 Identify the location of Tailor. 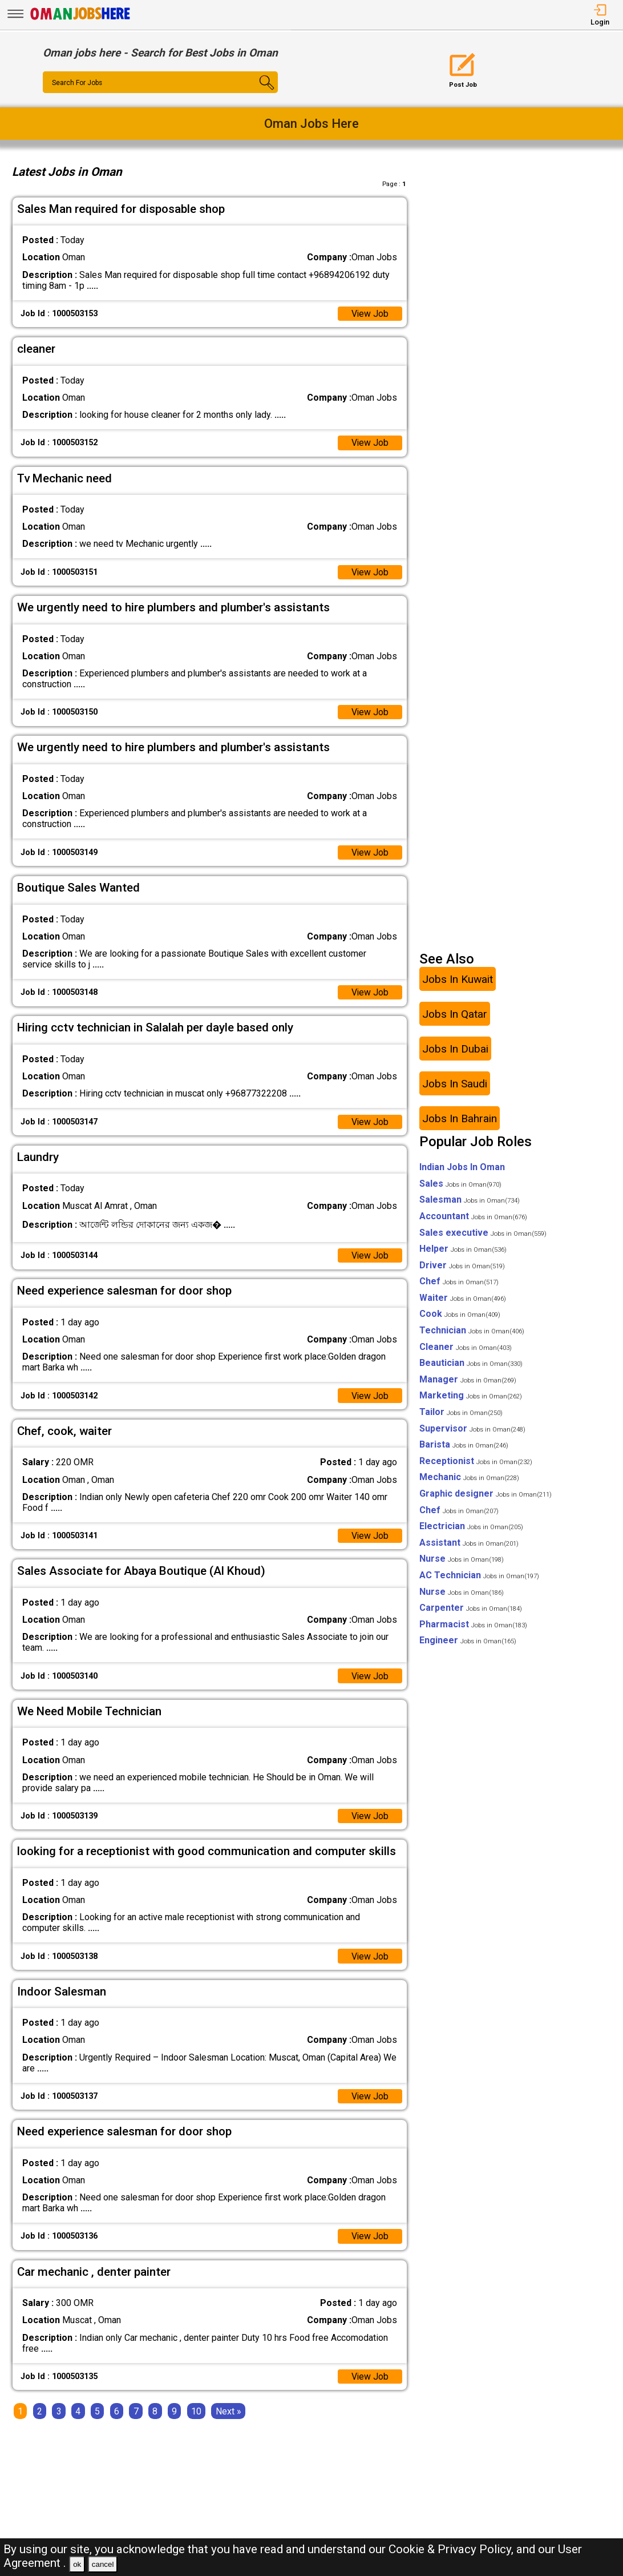
(461, 1413).